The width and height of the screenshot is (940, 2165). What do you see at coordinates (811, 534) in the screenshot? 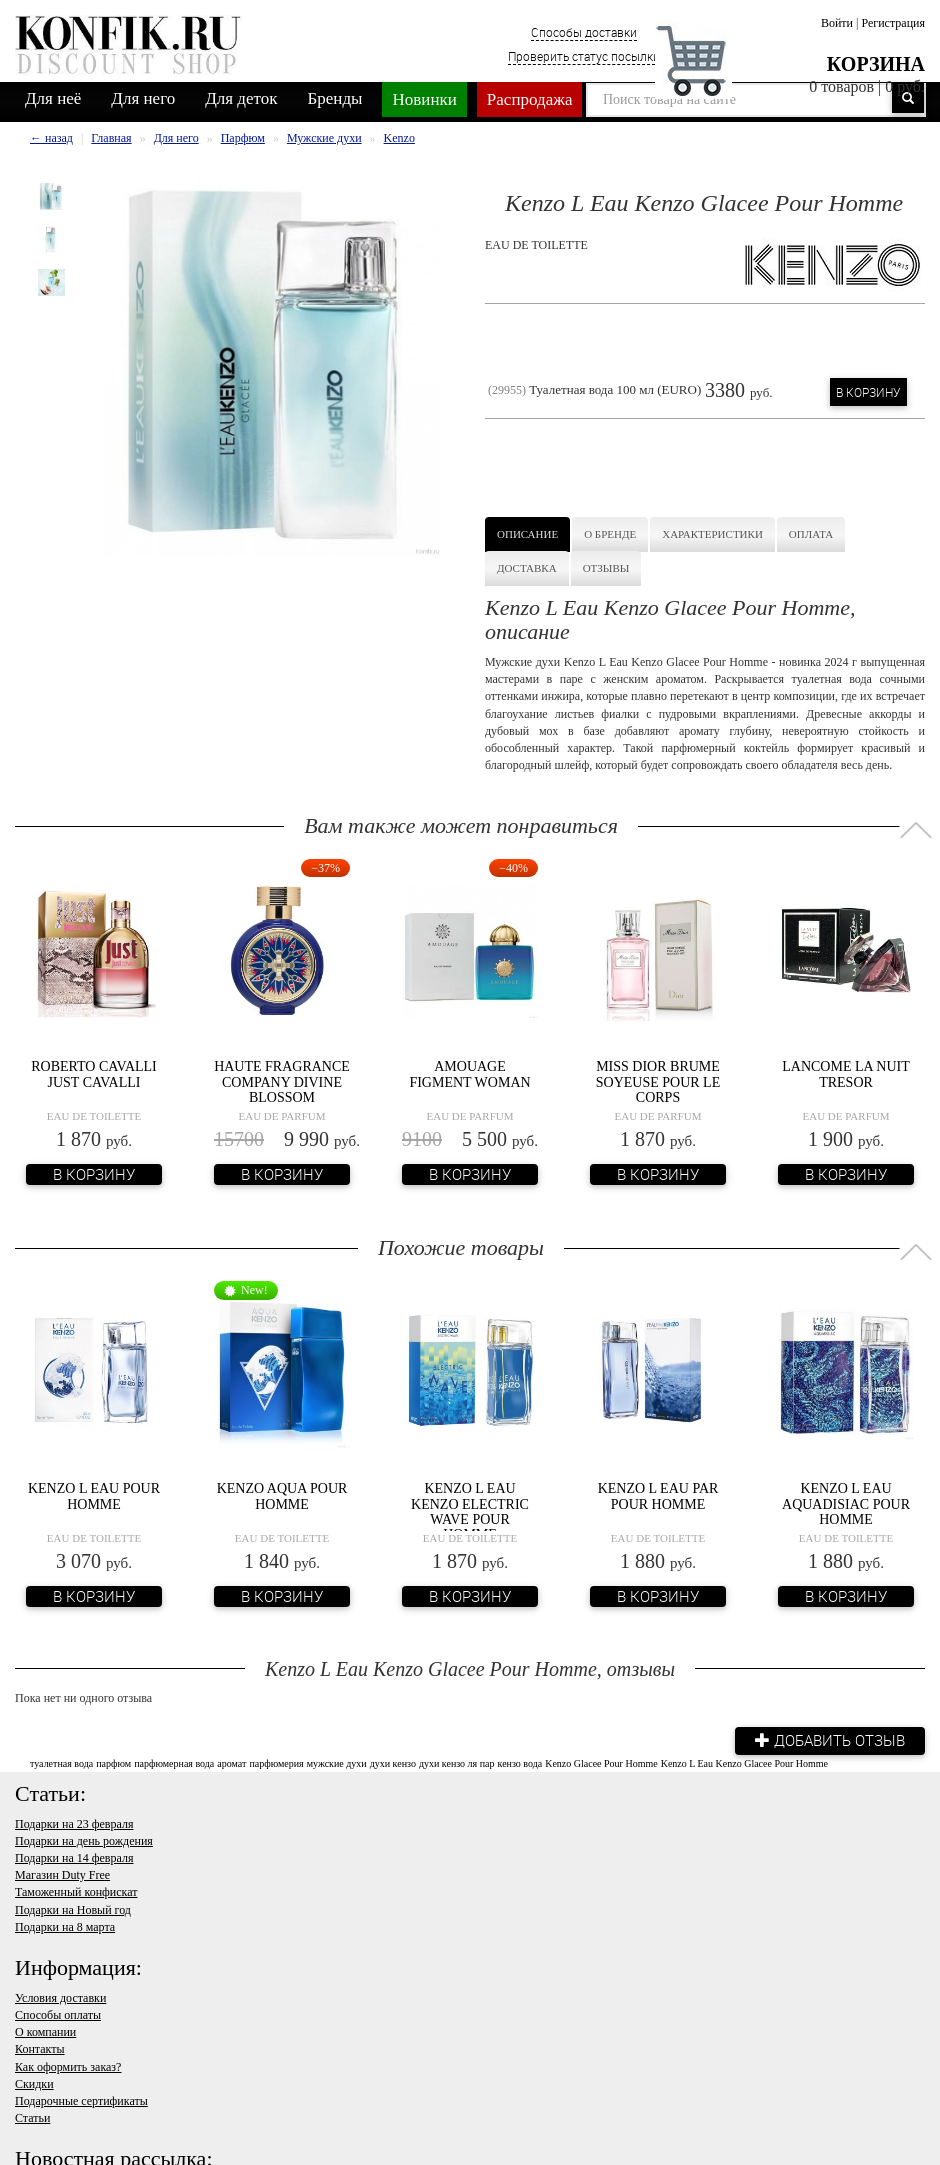
I see `Оплата` at bounding box center [811, 534].